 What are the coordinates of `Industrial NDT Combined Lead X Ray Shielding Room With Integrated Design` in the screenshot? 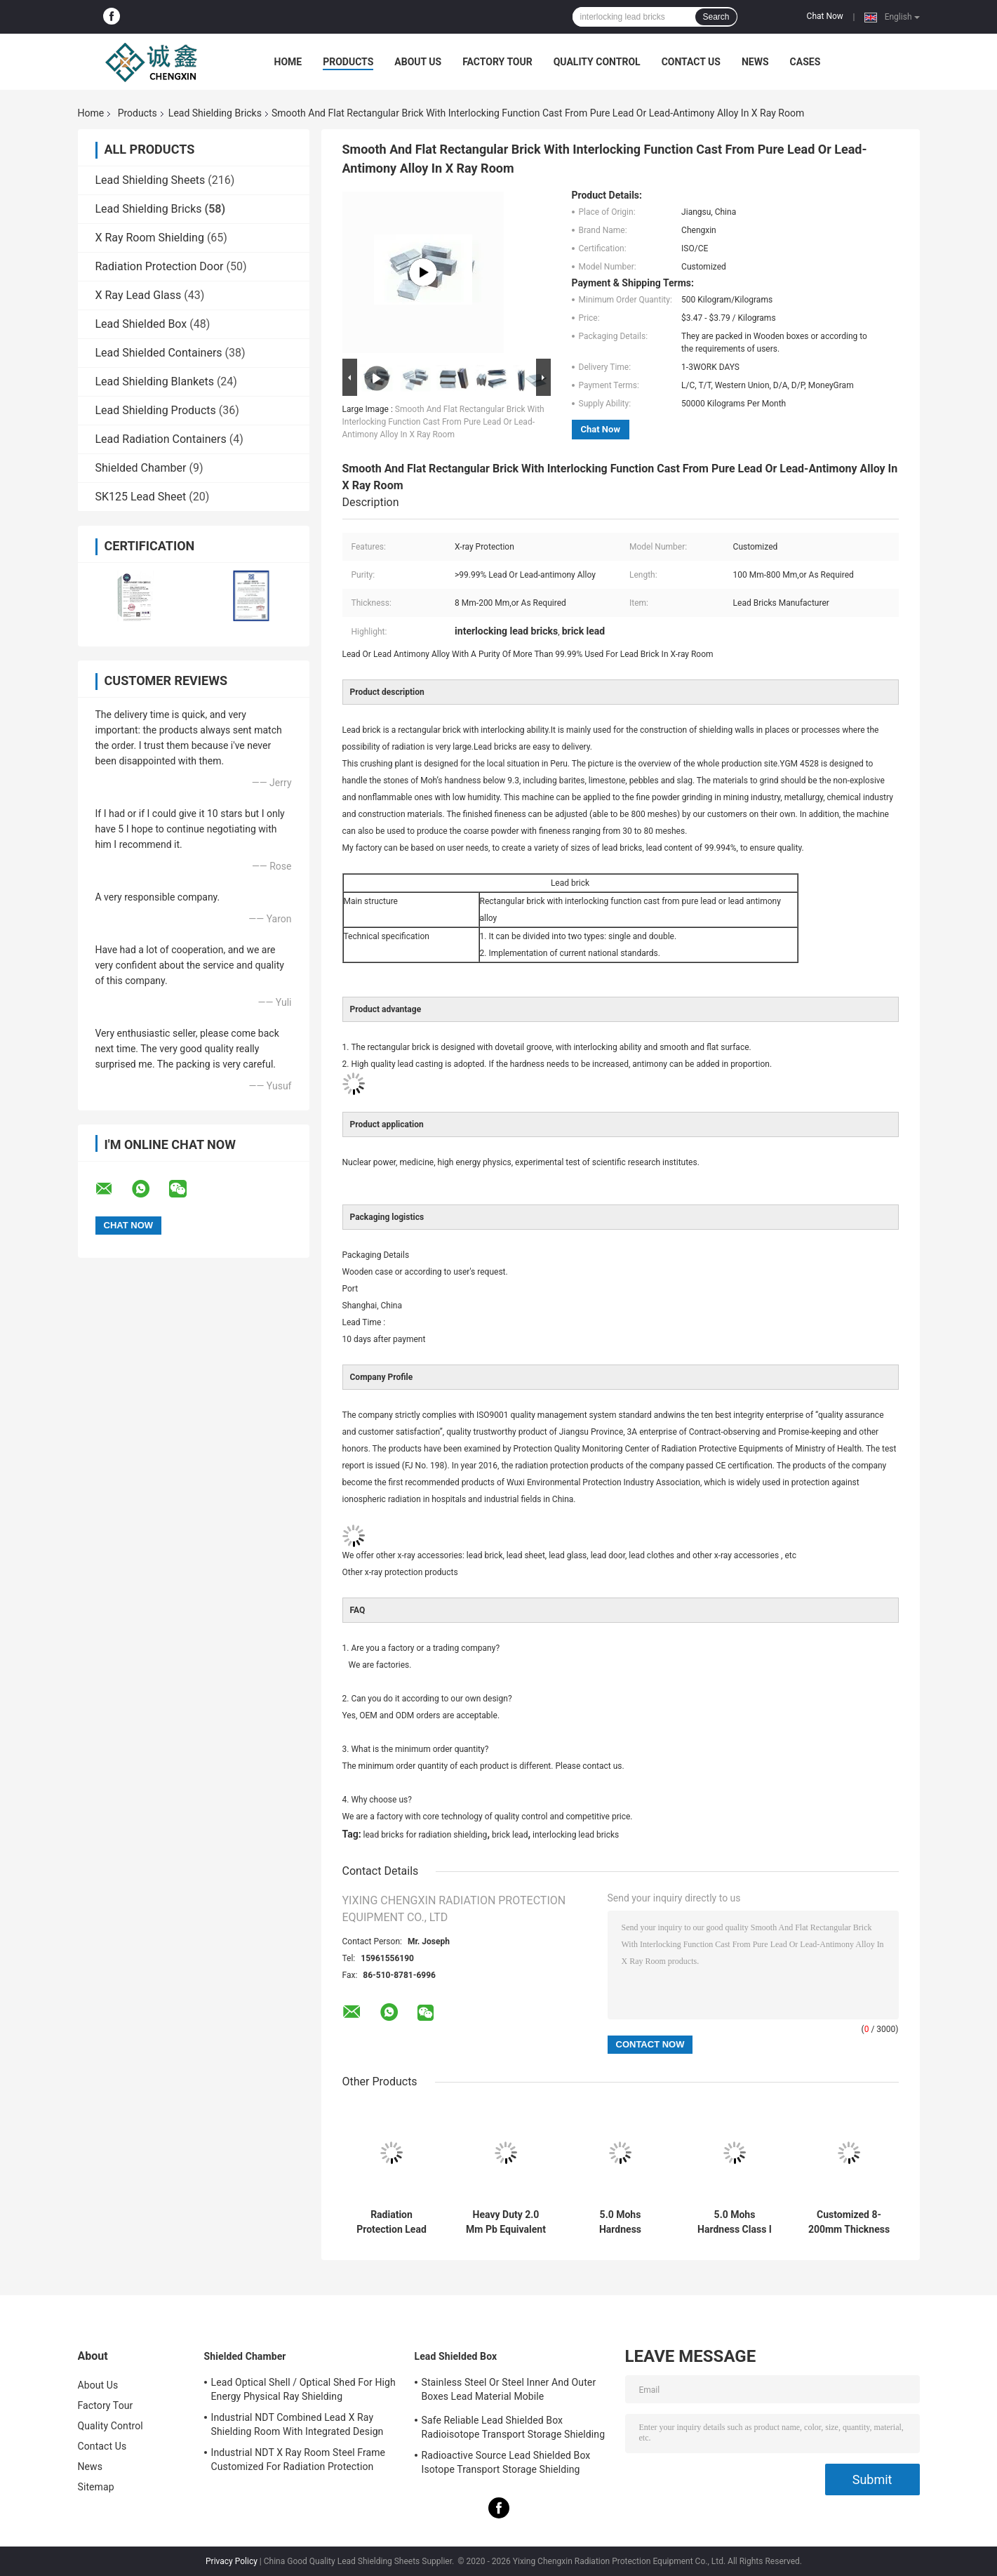 It's located at (297, 2424).